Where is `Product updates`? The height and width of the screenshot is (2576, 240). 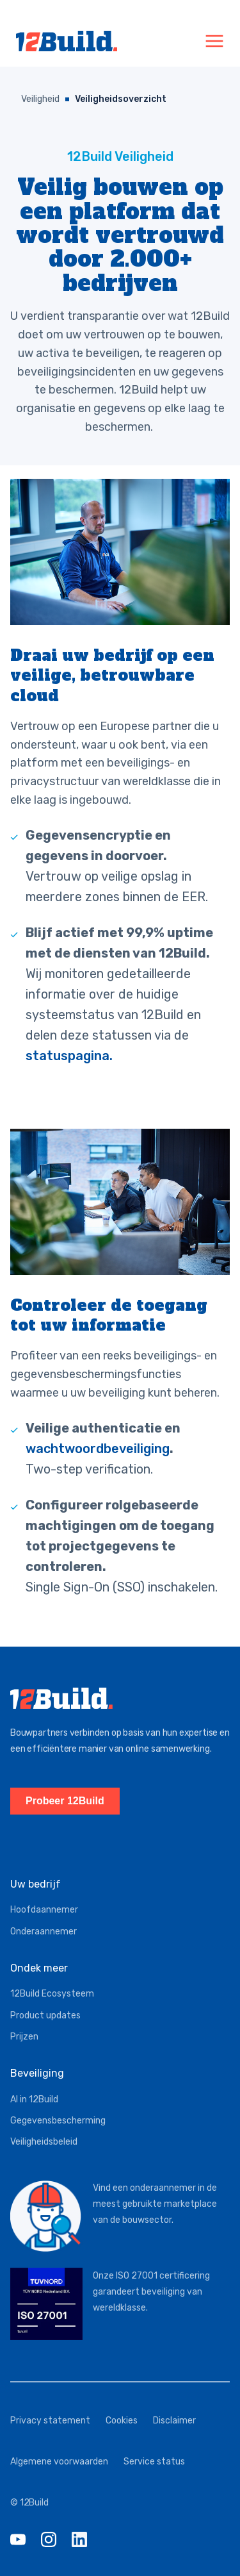
Product updates is located at coordinates (45, 2015).